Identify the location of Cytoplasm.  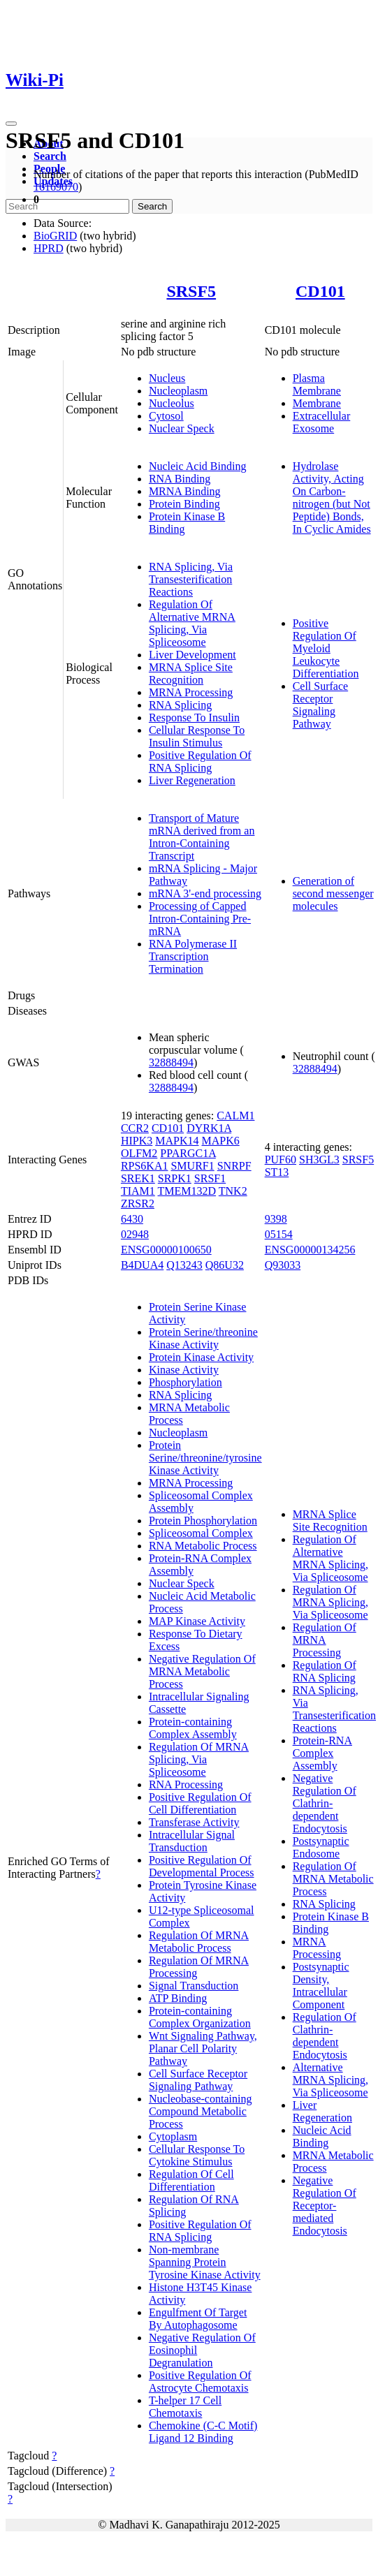
(173, 2136).